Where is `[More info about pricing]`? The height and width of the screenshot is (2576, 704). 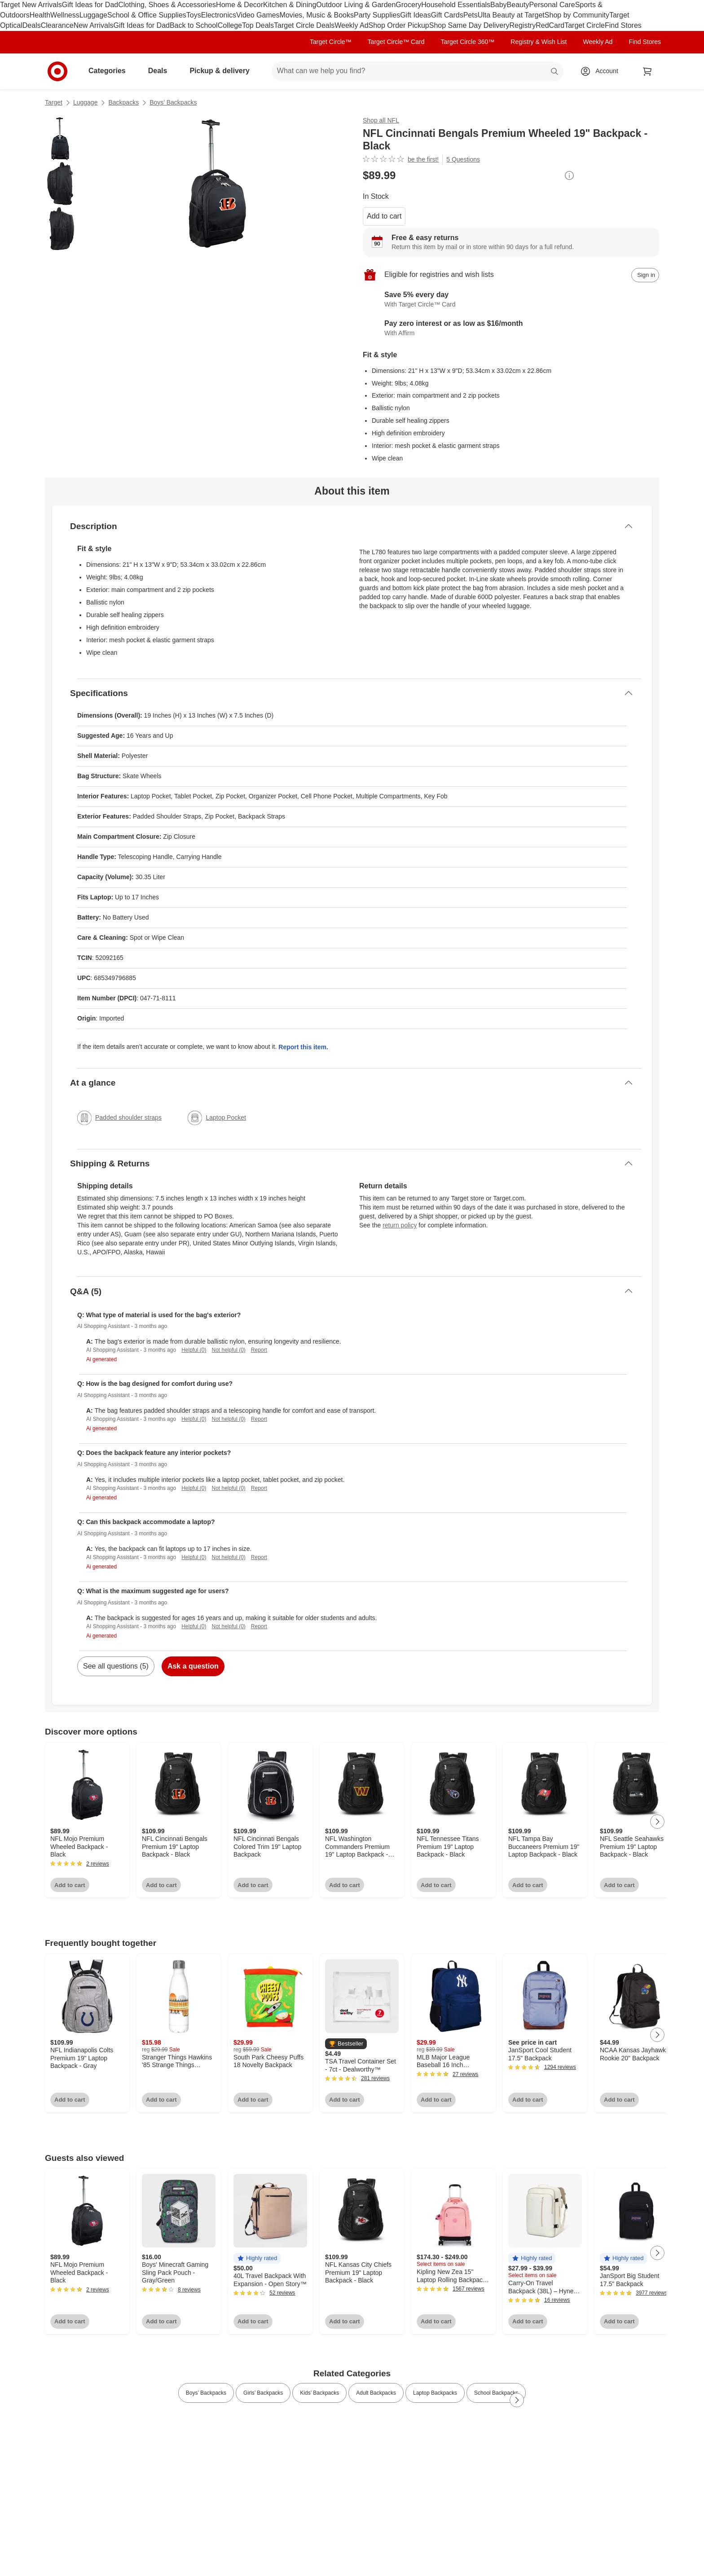 [More info about pricing] is located at coordinates (569, 175).